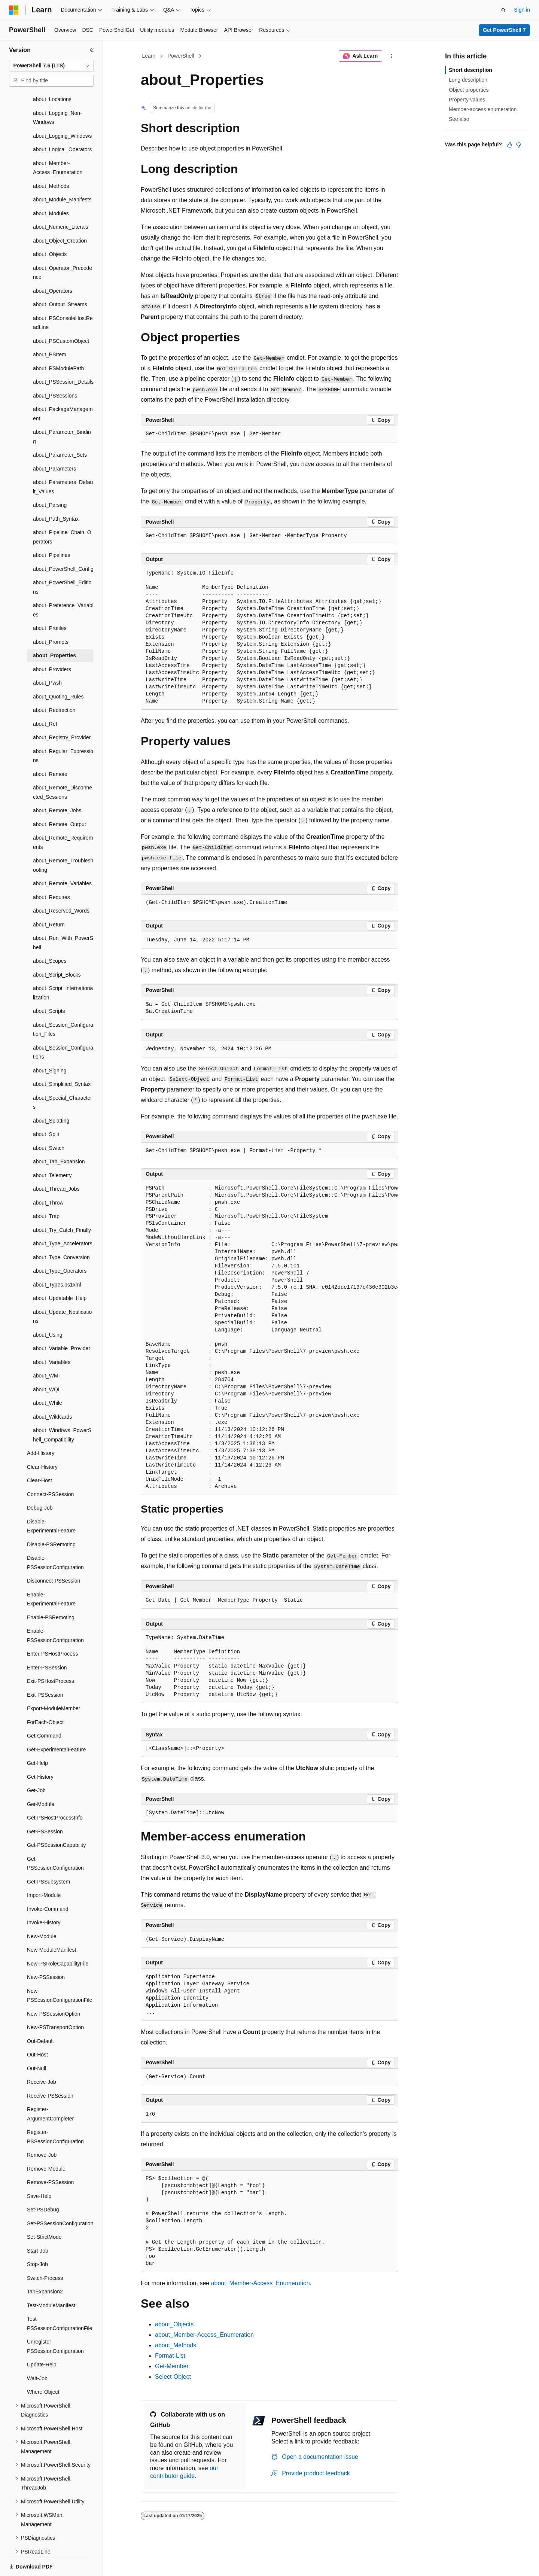 This screenshot has height=2576, width=539. I want to click on about_Parameter_Sets [treeitem], so click(60, 429).